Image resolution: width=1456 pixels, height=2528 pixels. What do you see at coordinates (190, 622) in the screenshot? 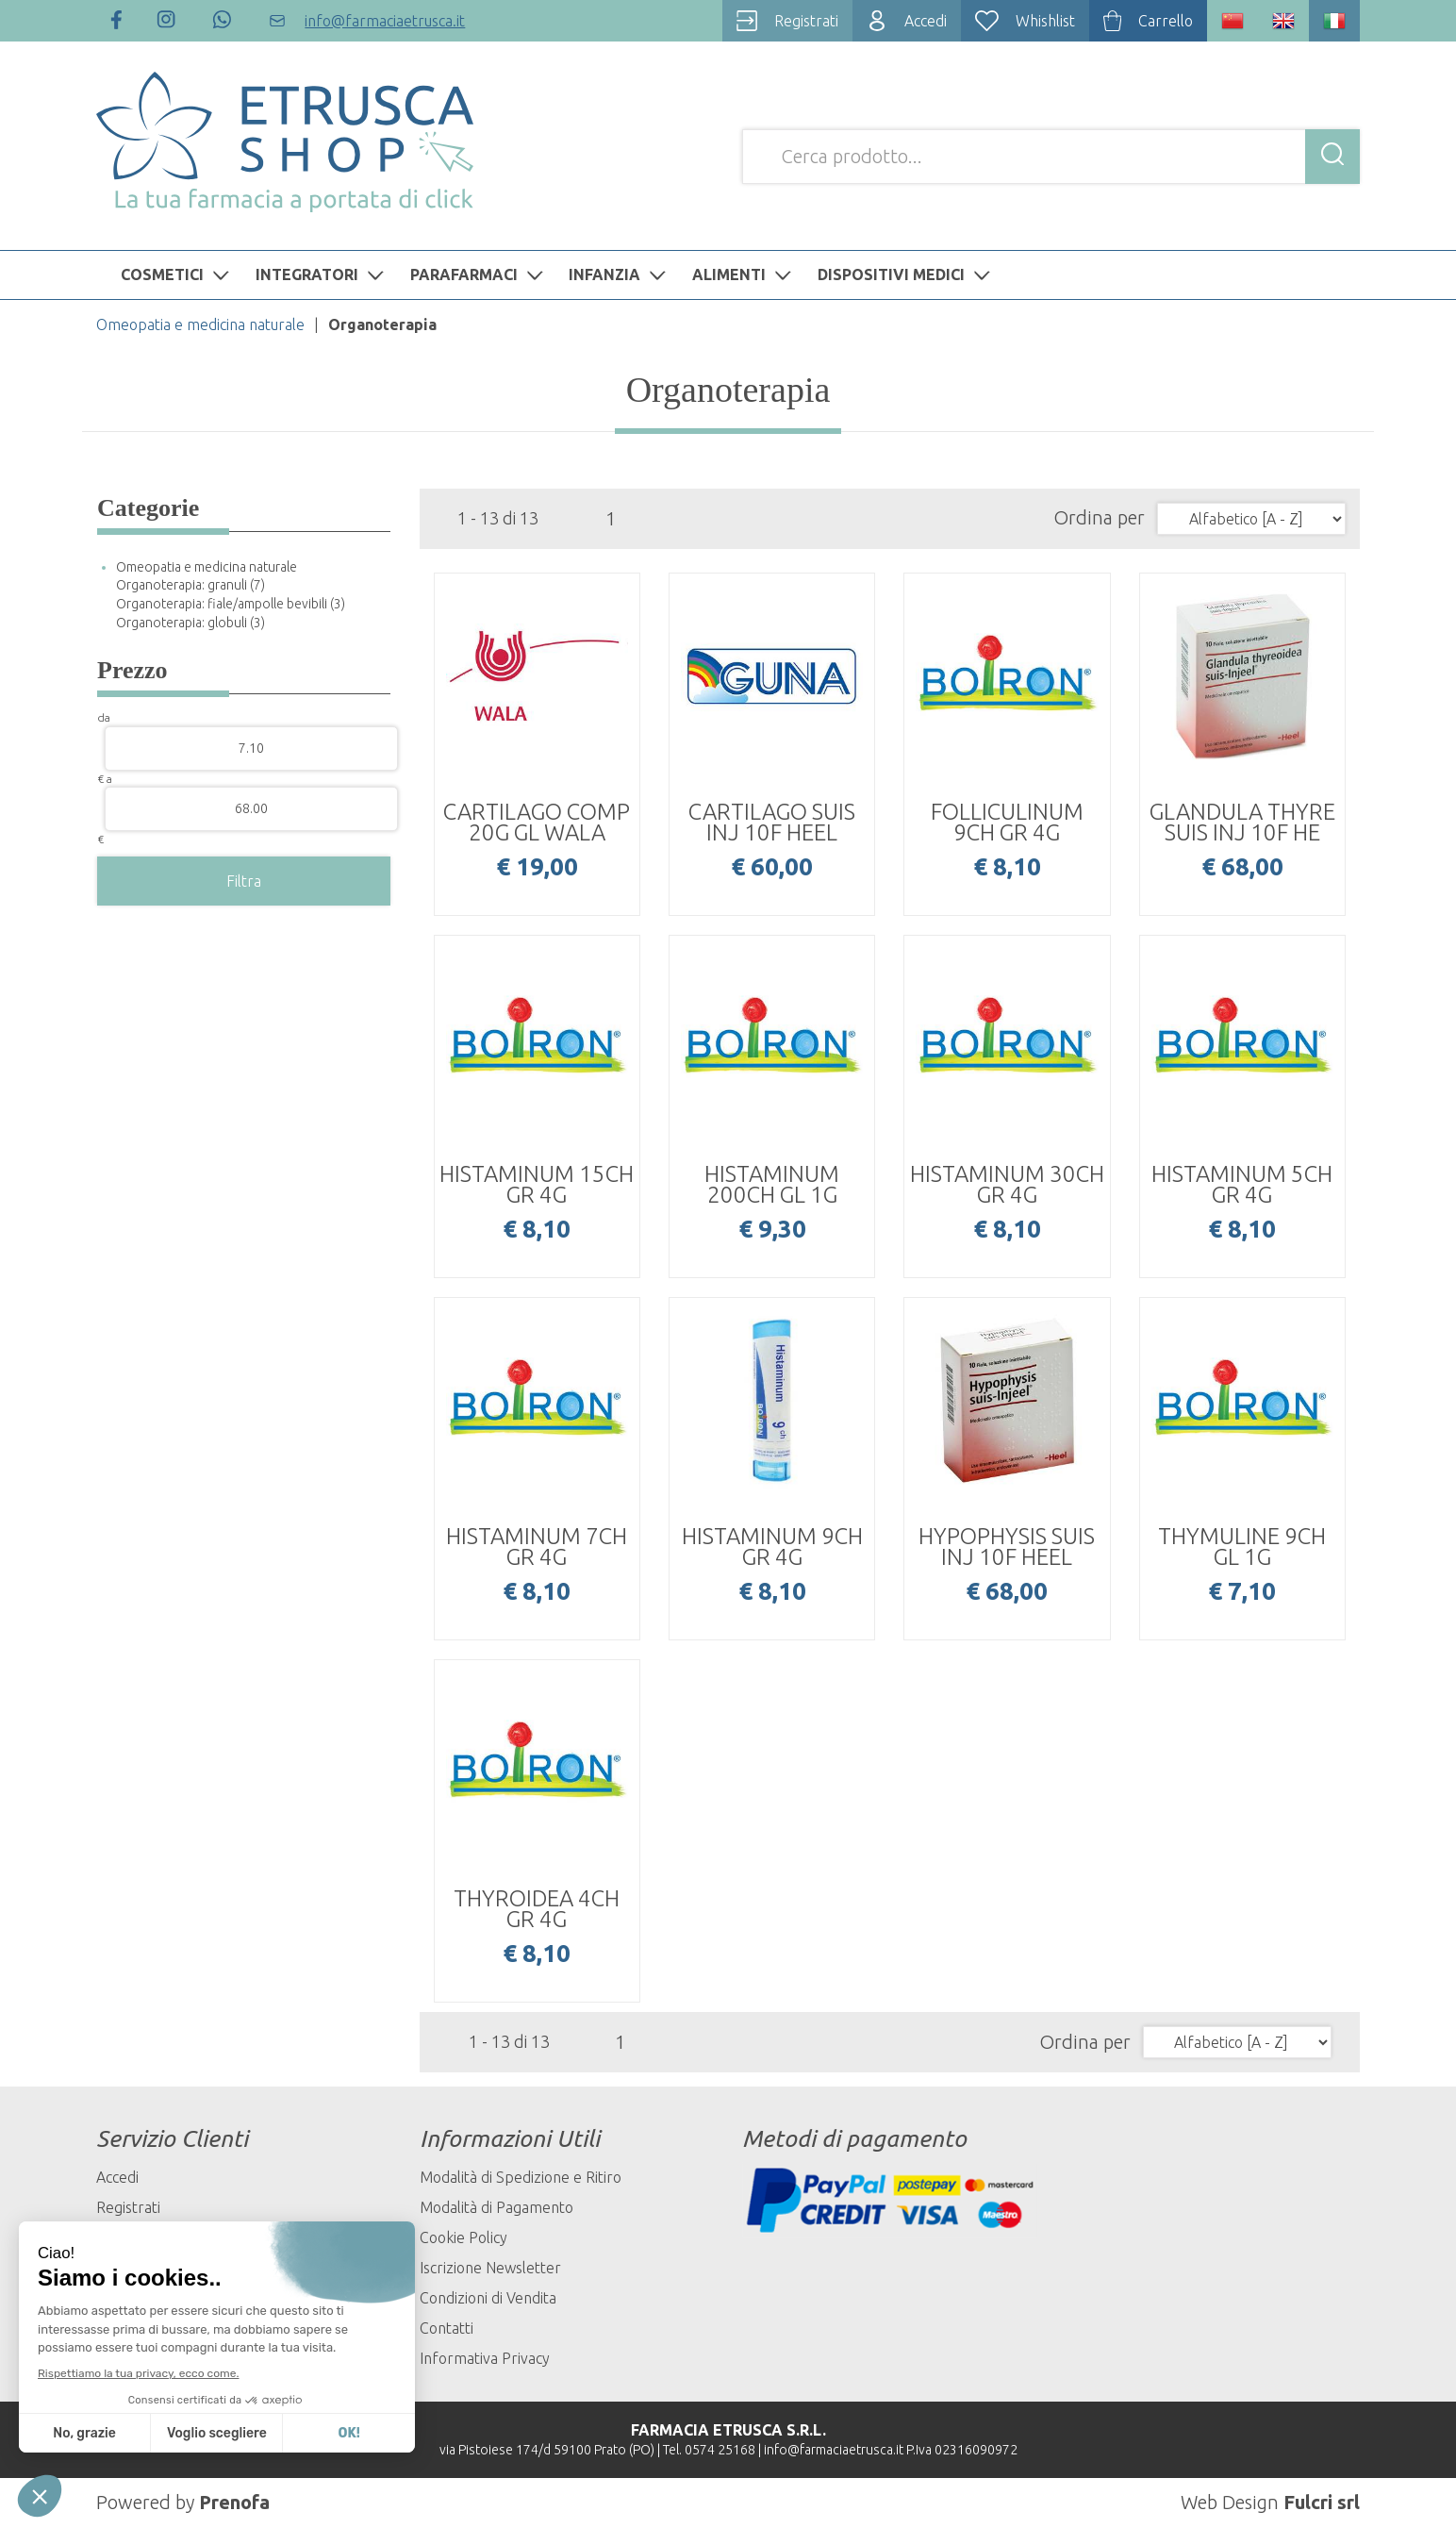
I see `Organoterapia: globuli` at bounding box center [190, 622].